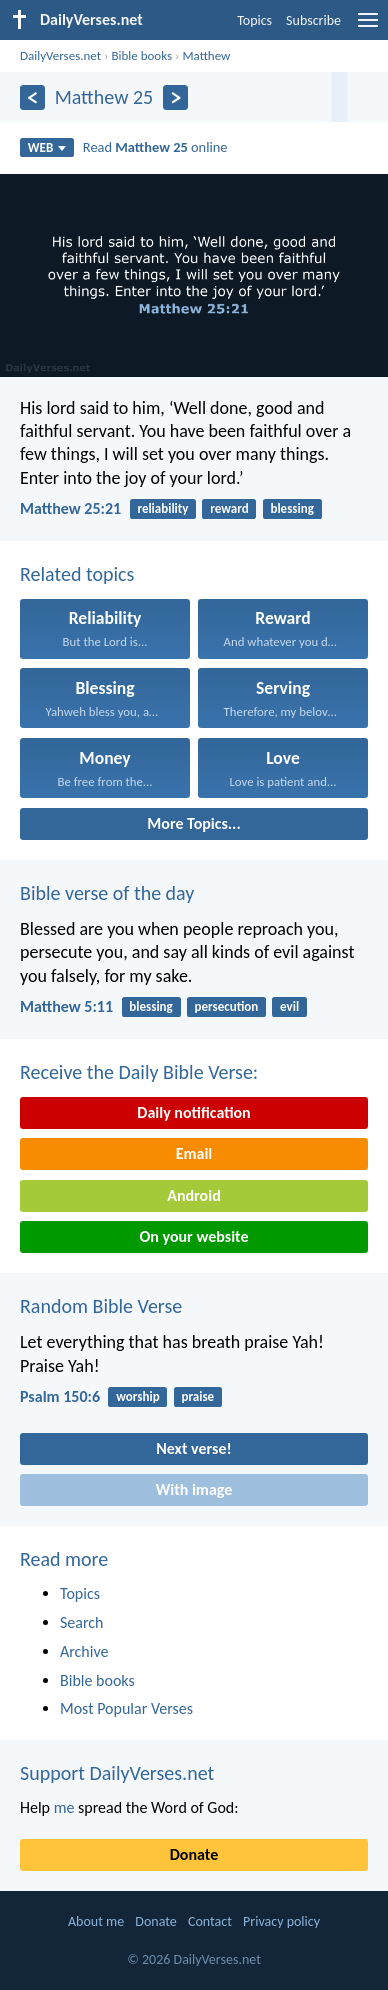  What do you see at coordinates (193, 1448) in the screenshot?
I see `Next verse!` at bounding box center [193, 1448].